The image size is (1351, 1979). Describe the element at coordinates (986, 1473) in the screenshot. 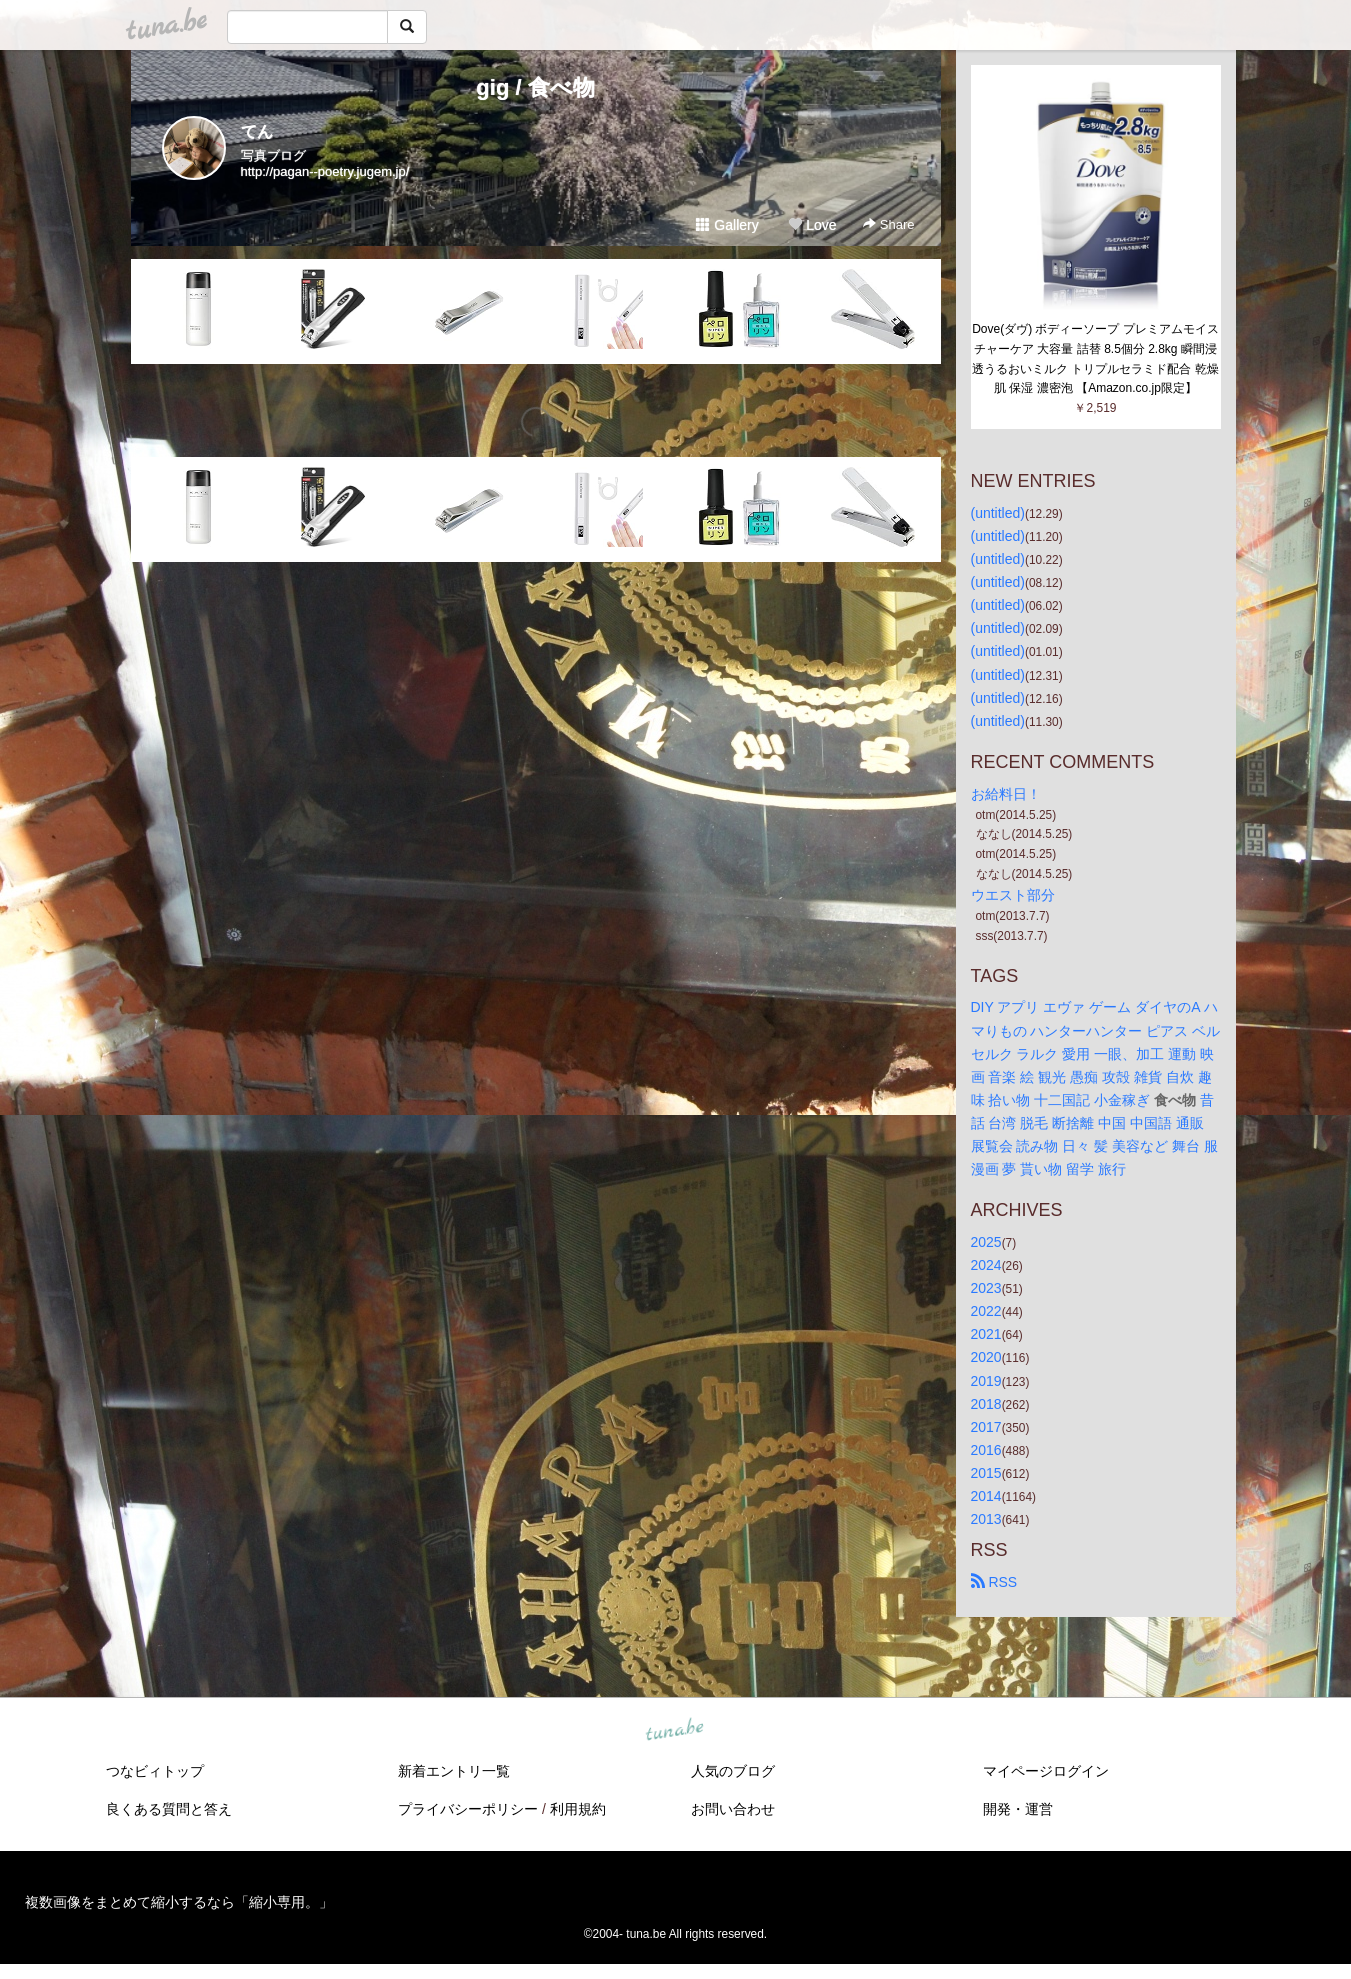

I see `2015` at that location.